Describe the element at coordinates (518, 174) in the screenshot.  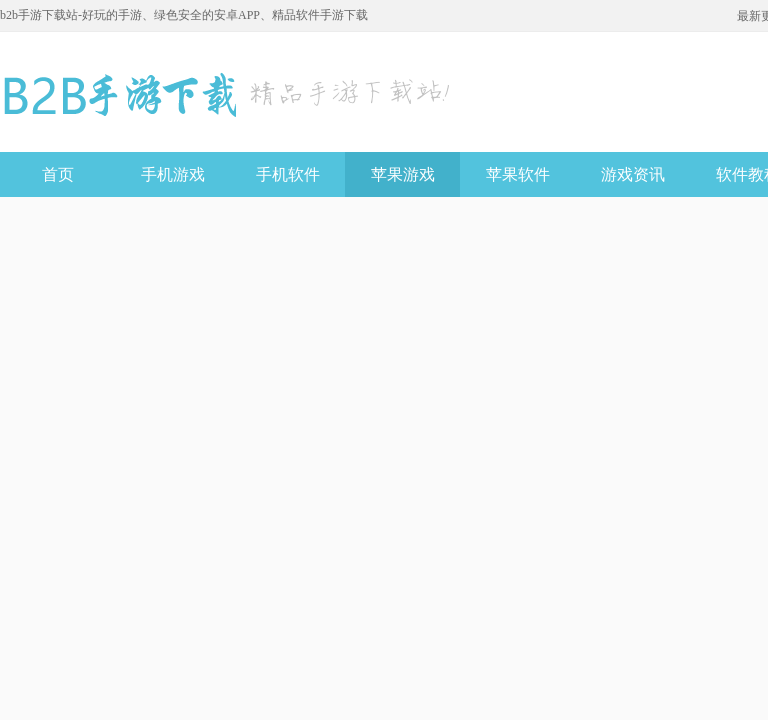
I see `苹果软件` at that location.